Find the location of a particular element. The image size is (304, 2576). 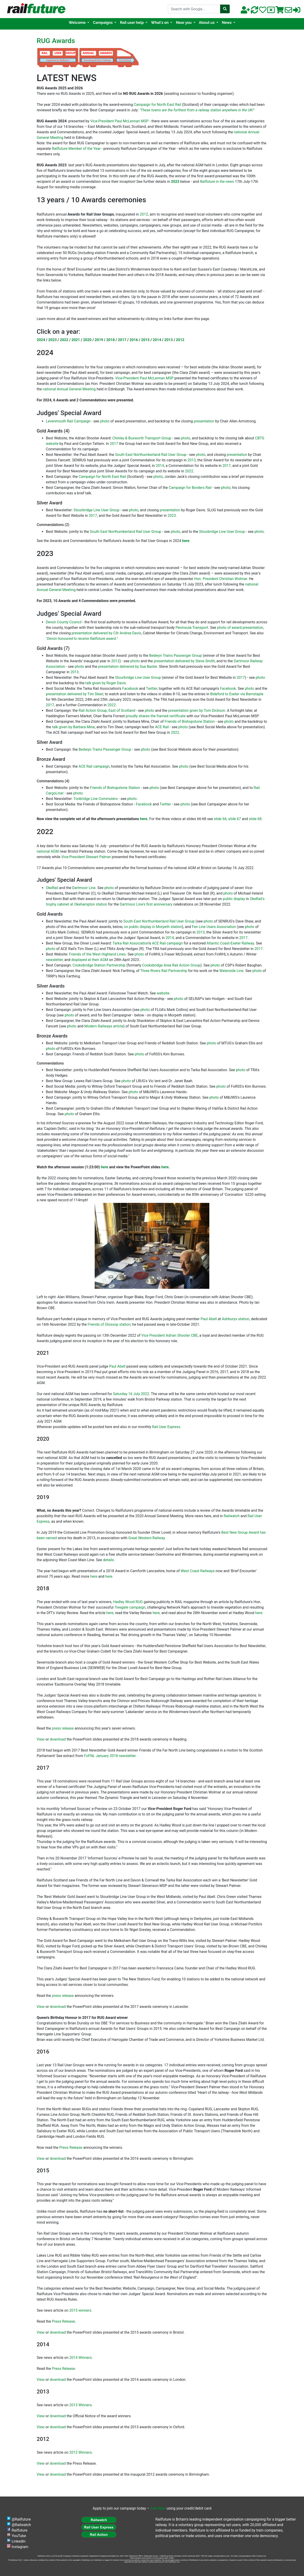

2013 Winners is located at coordinates (80, 2405).